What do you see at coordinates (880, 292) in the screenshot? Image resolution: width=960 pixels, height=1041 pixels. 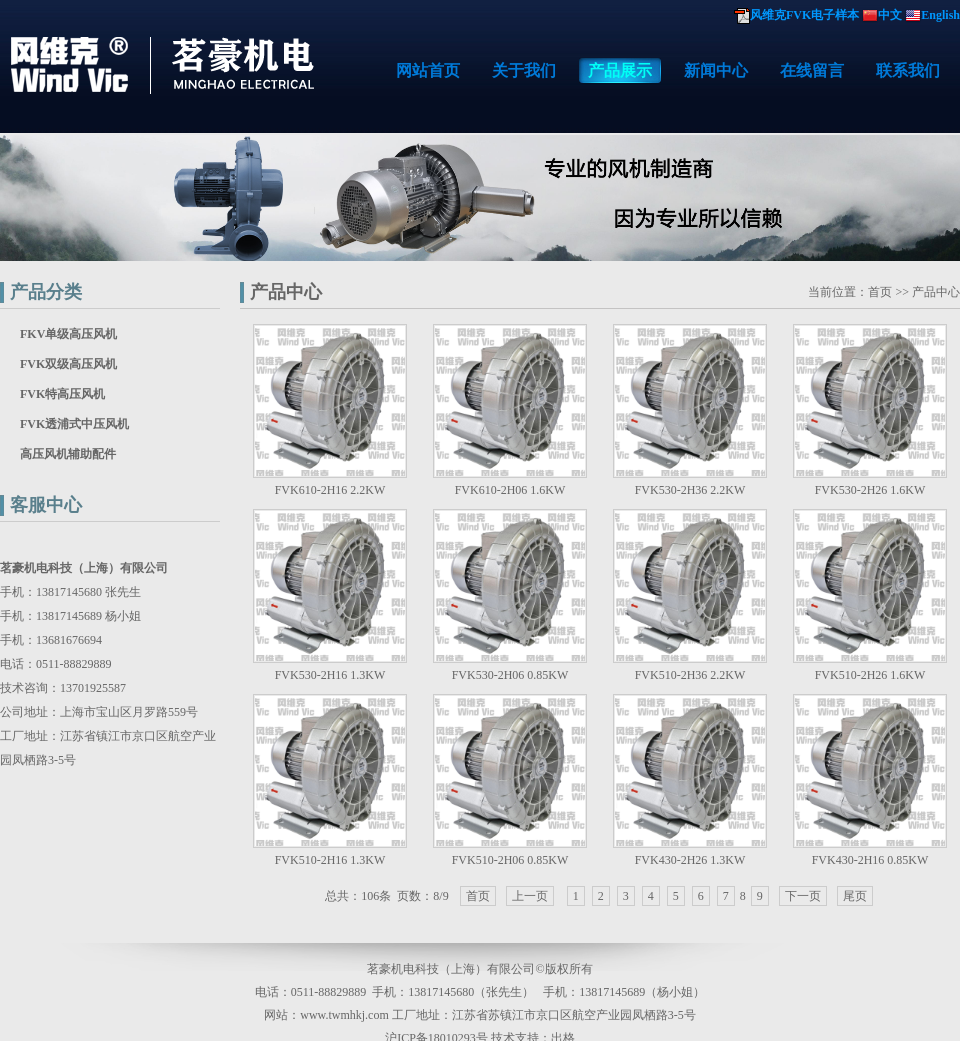 I see `首页` at bounding box center [880, 292].